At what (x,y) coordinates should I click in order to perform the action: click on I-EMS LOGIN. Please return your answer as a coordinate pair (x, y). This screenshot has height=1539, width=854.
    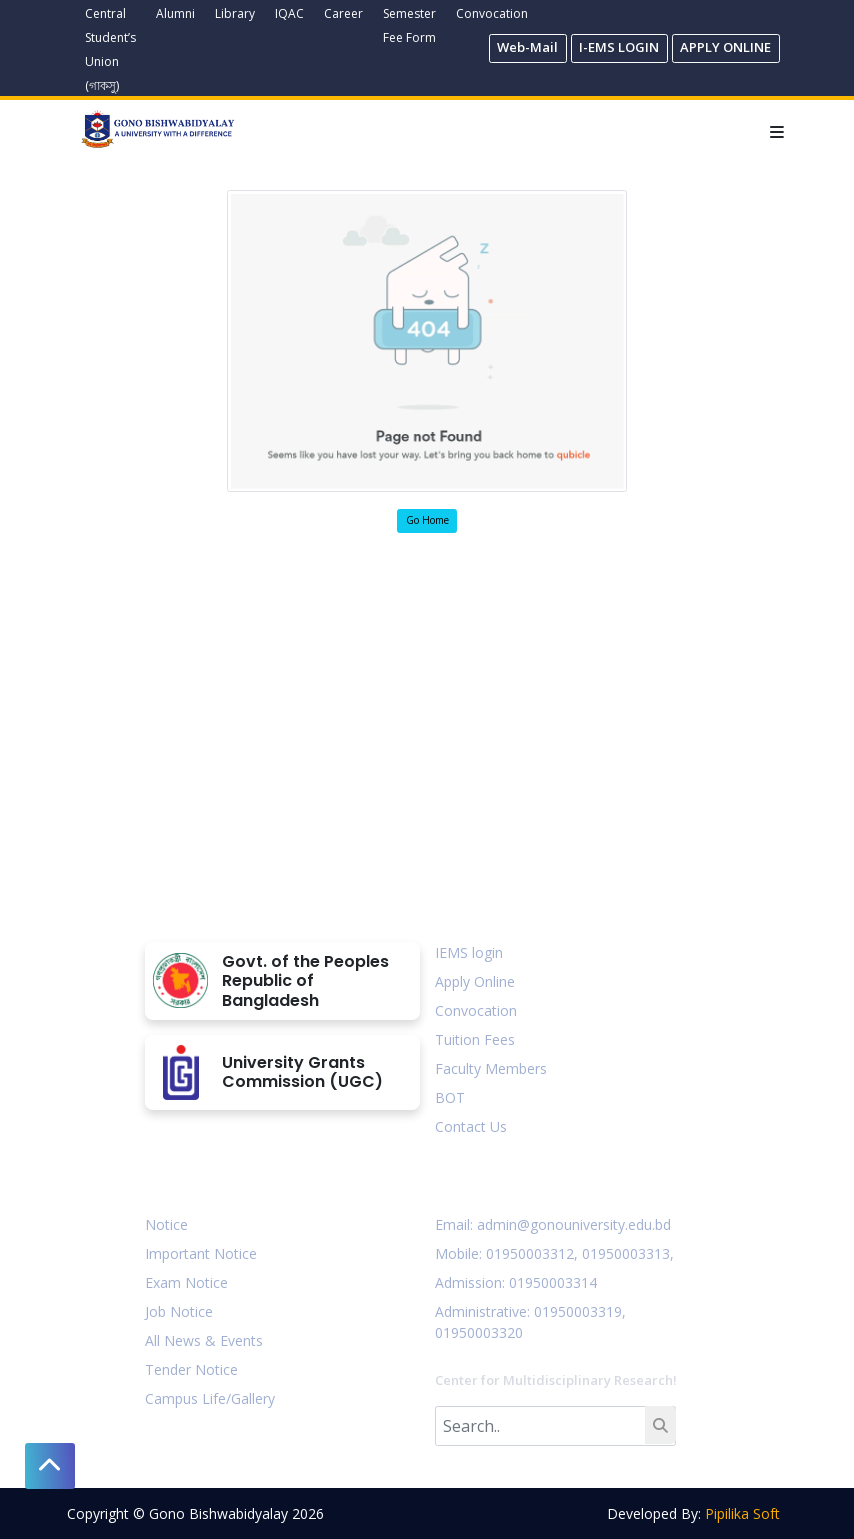
    Looking at the image, I should click on (619, 47).